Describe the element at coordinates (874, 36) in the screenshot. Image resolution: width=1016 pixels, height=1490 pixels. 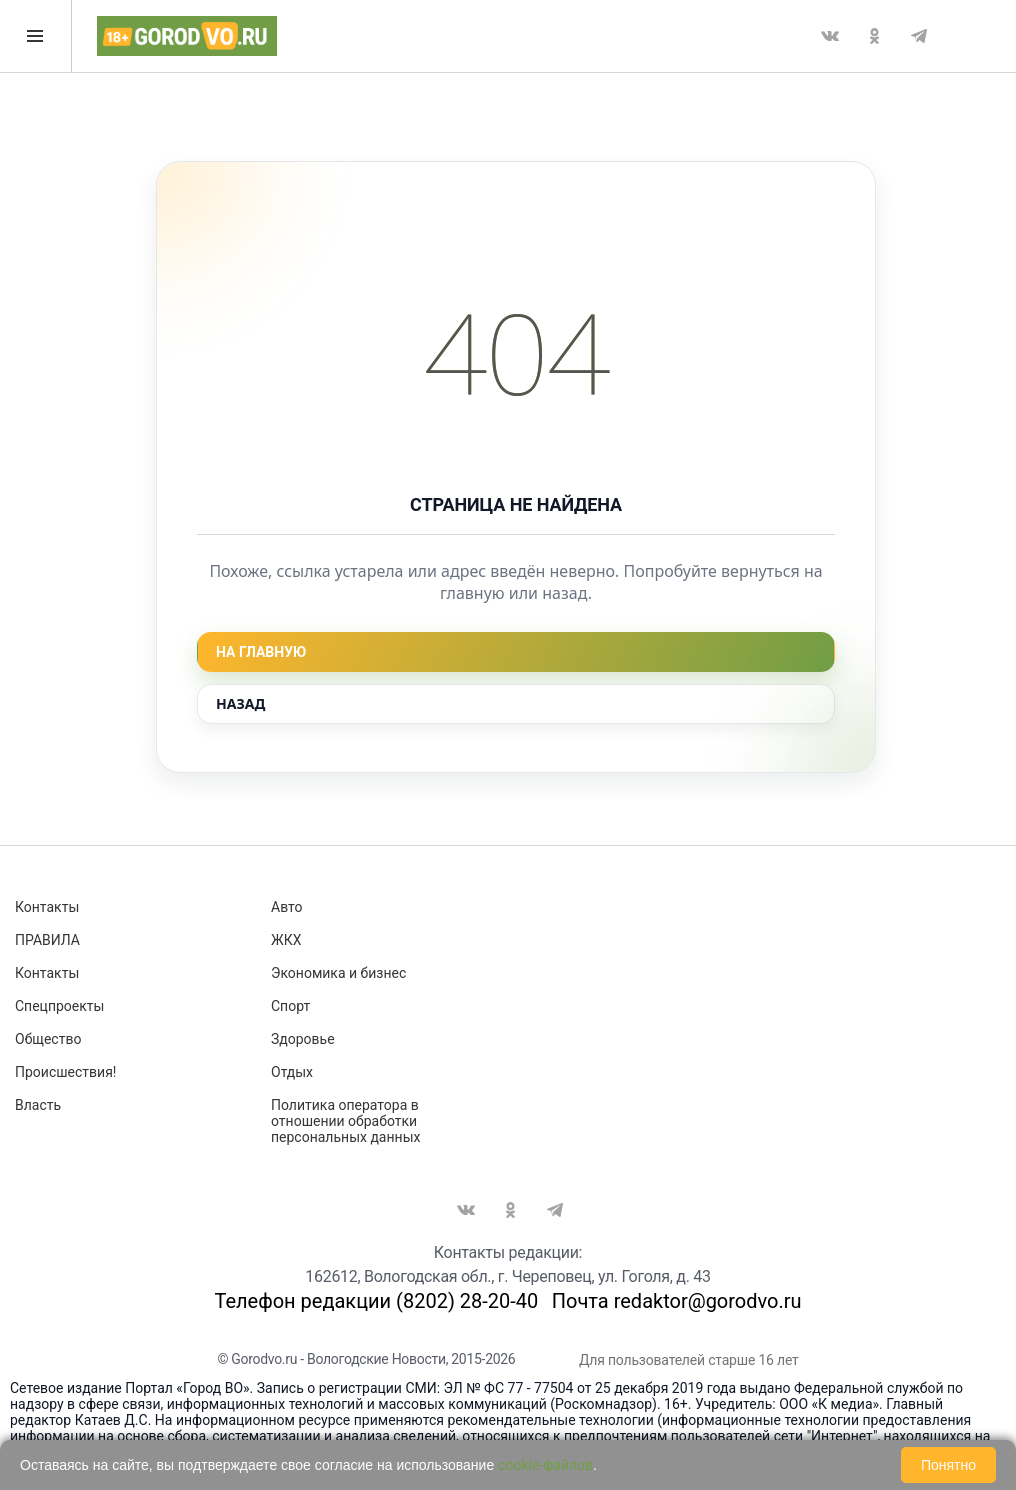
I see `Одноклассники` at that location.